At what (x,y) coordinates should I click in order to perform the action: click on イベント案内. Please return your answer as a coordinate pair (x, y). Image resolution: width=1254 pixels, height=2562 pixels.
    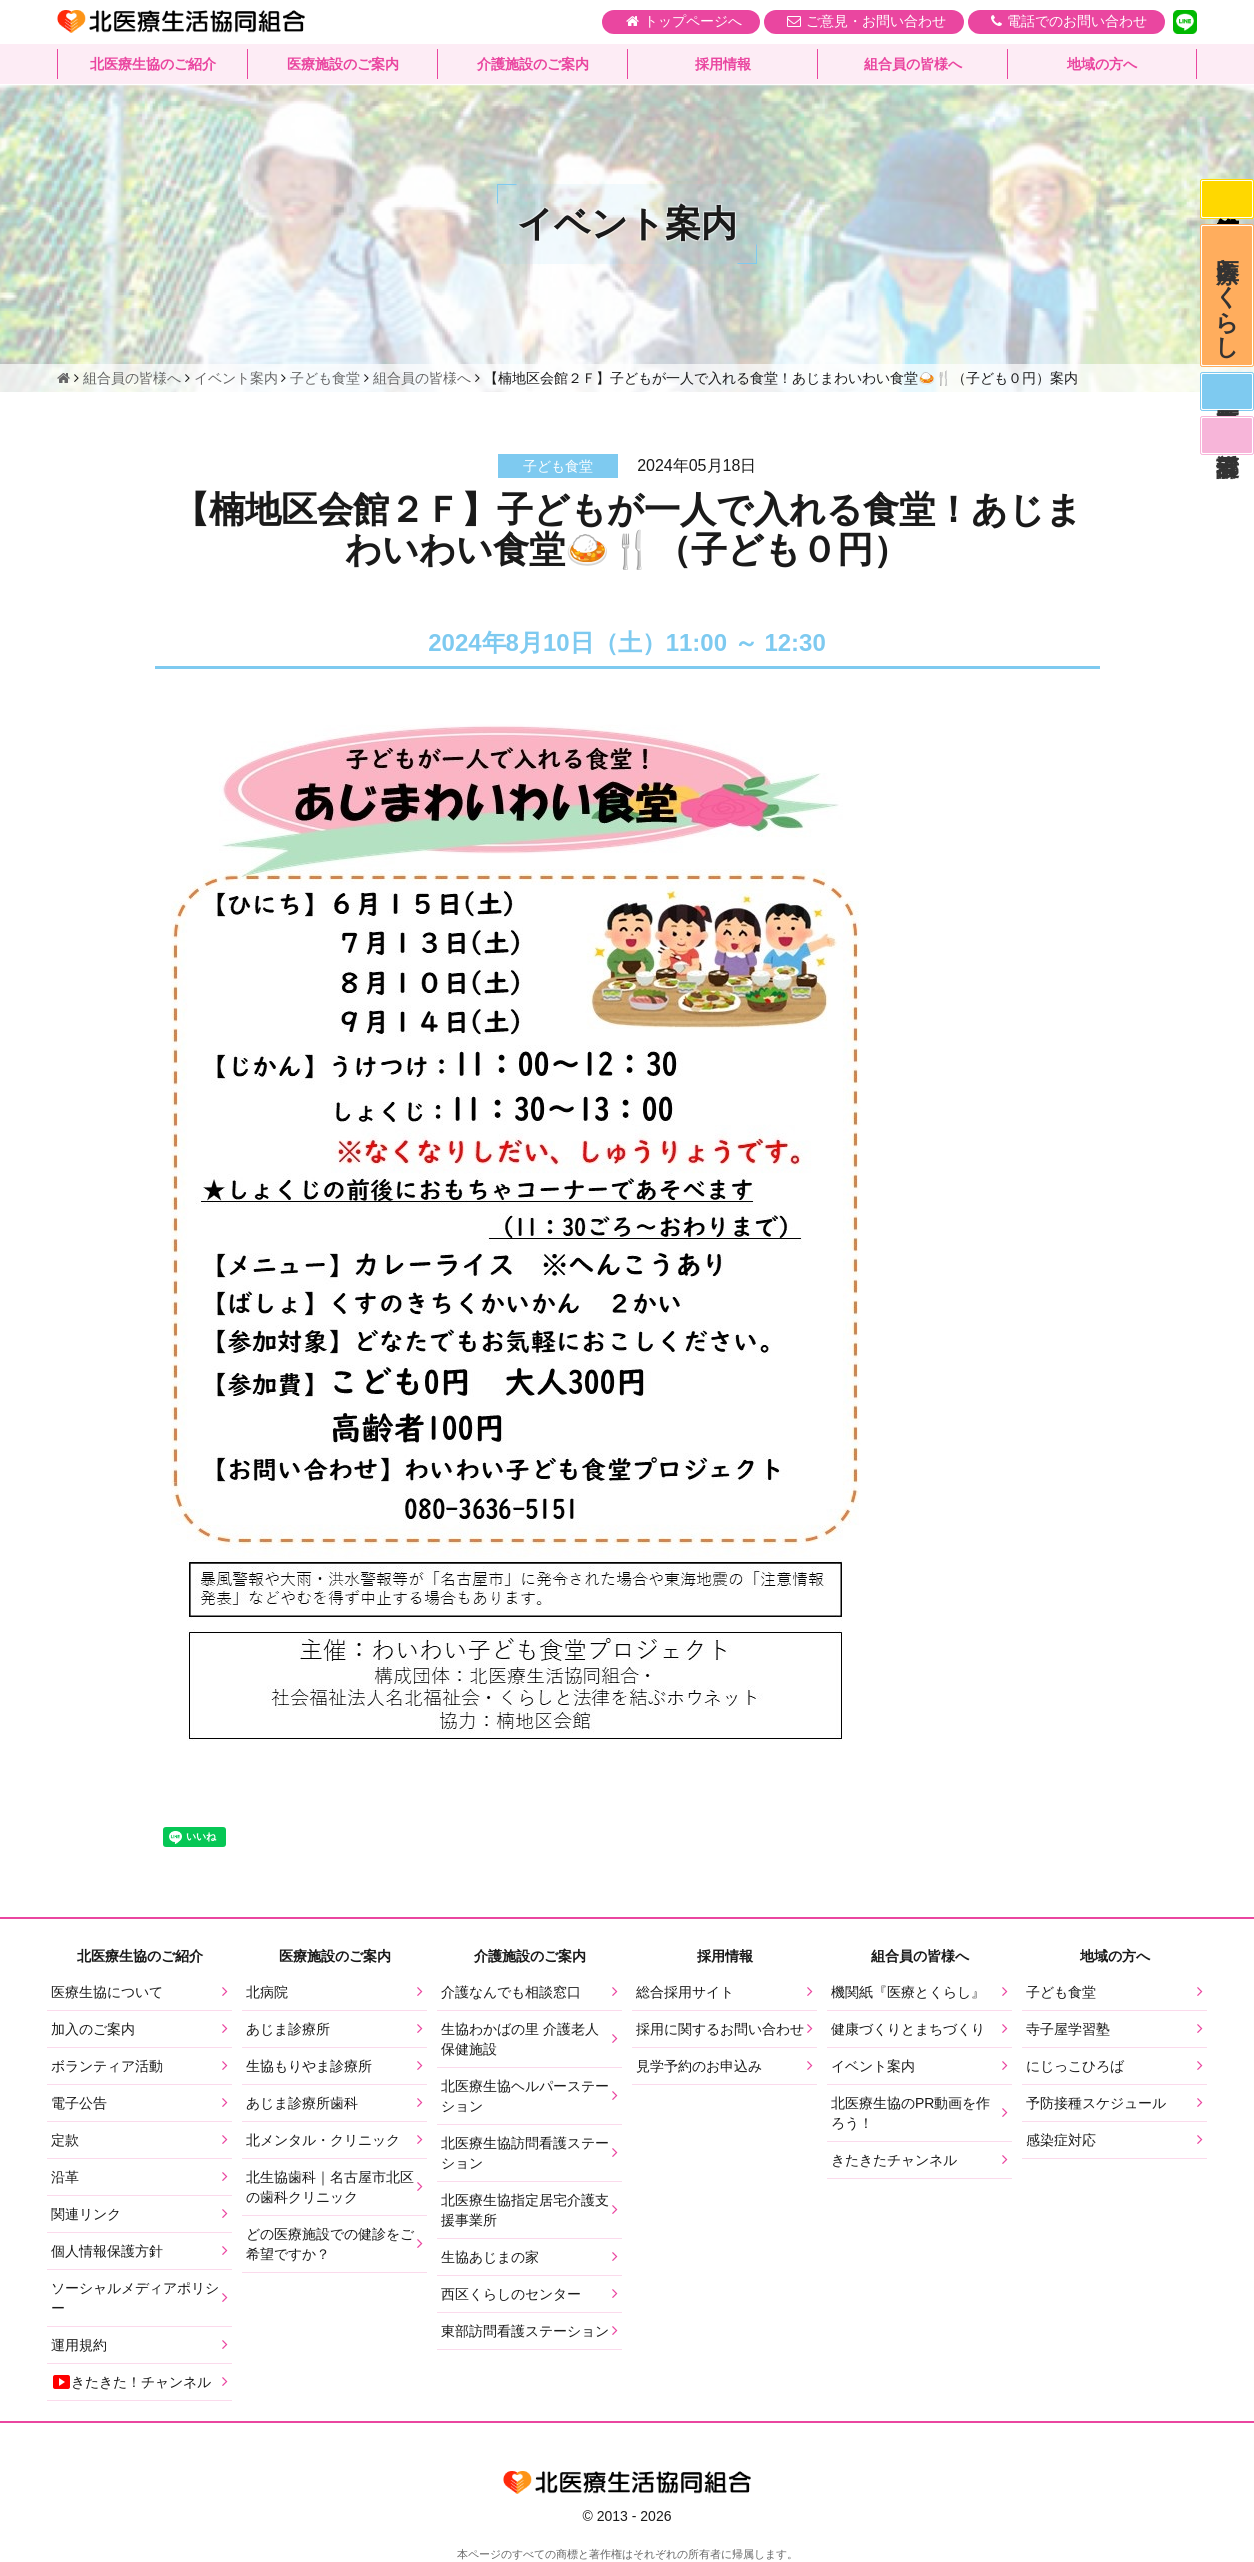
    Looking at the image, I should click on (873, 2066).